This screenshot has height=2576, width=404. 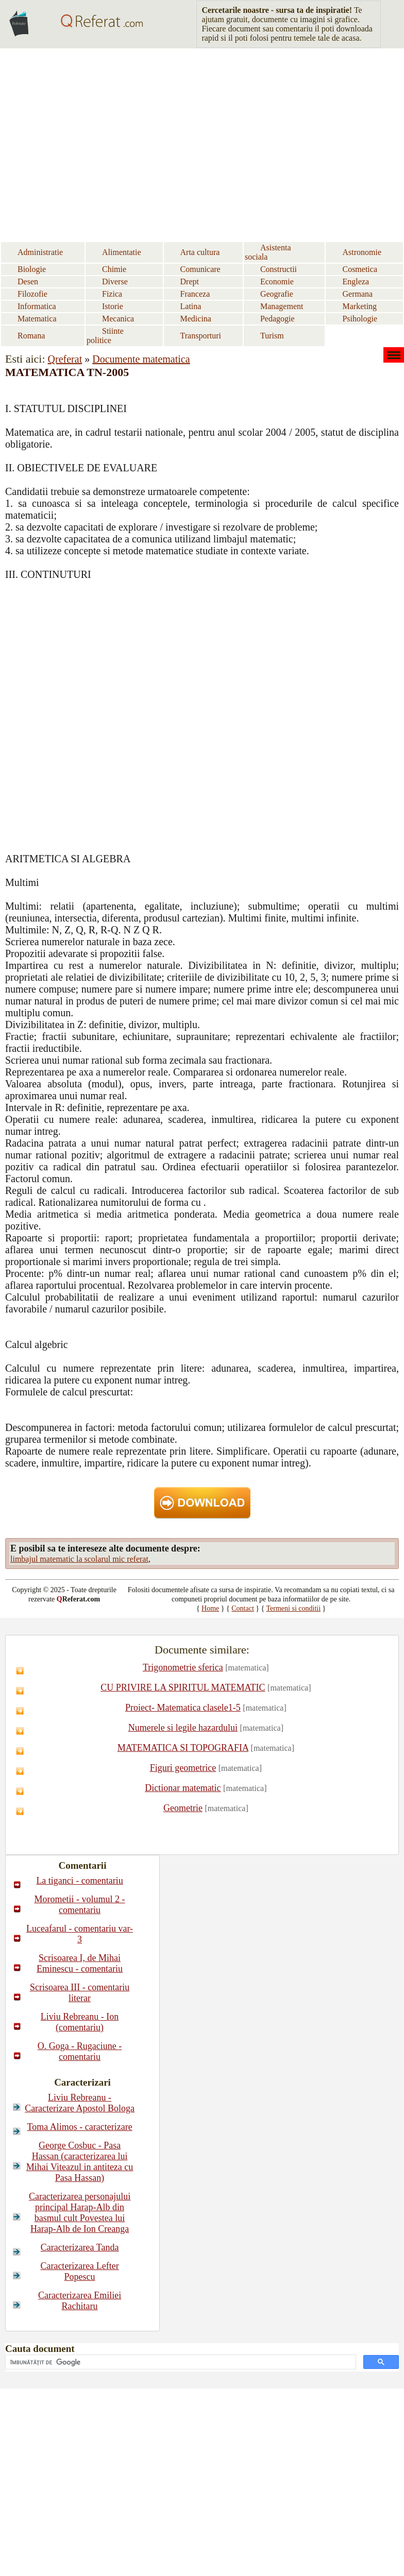 What do you see at coordinates (79, 1880) in the screenshot?
I see `La tiganci - comentariu` at bounding box center [79, 1880].